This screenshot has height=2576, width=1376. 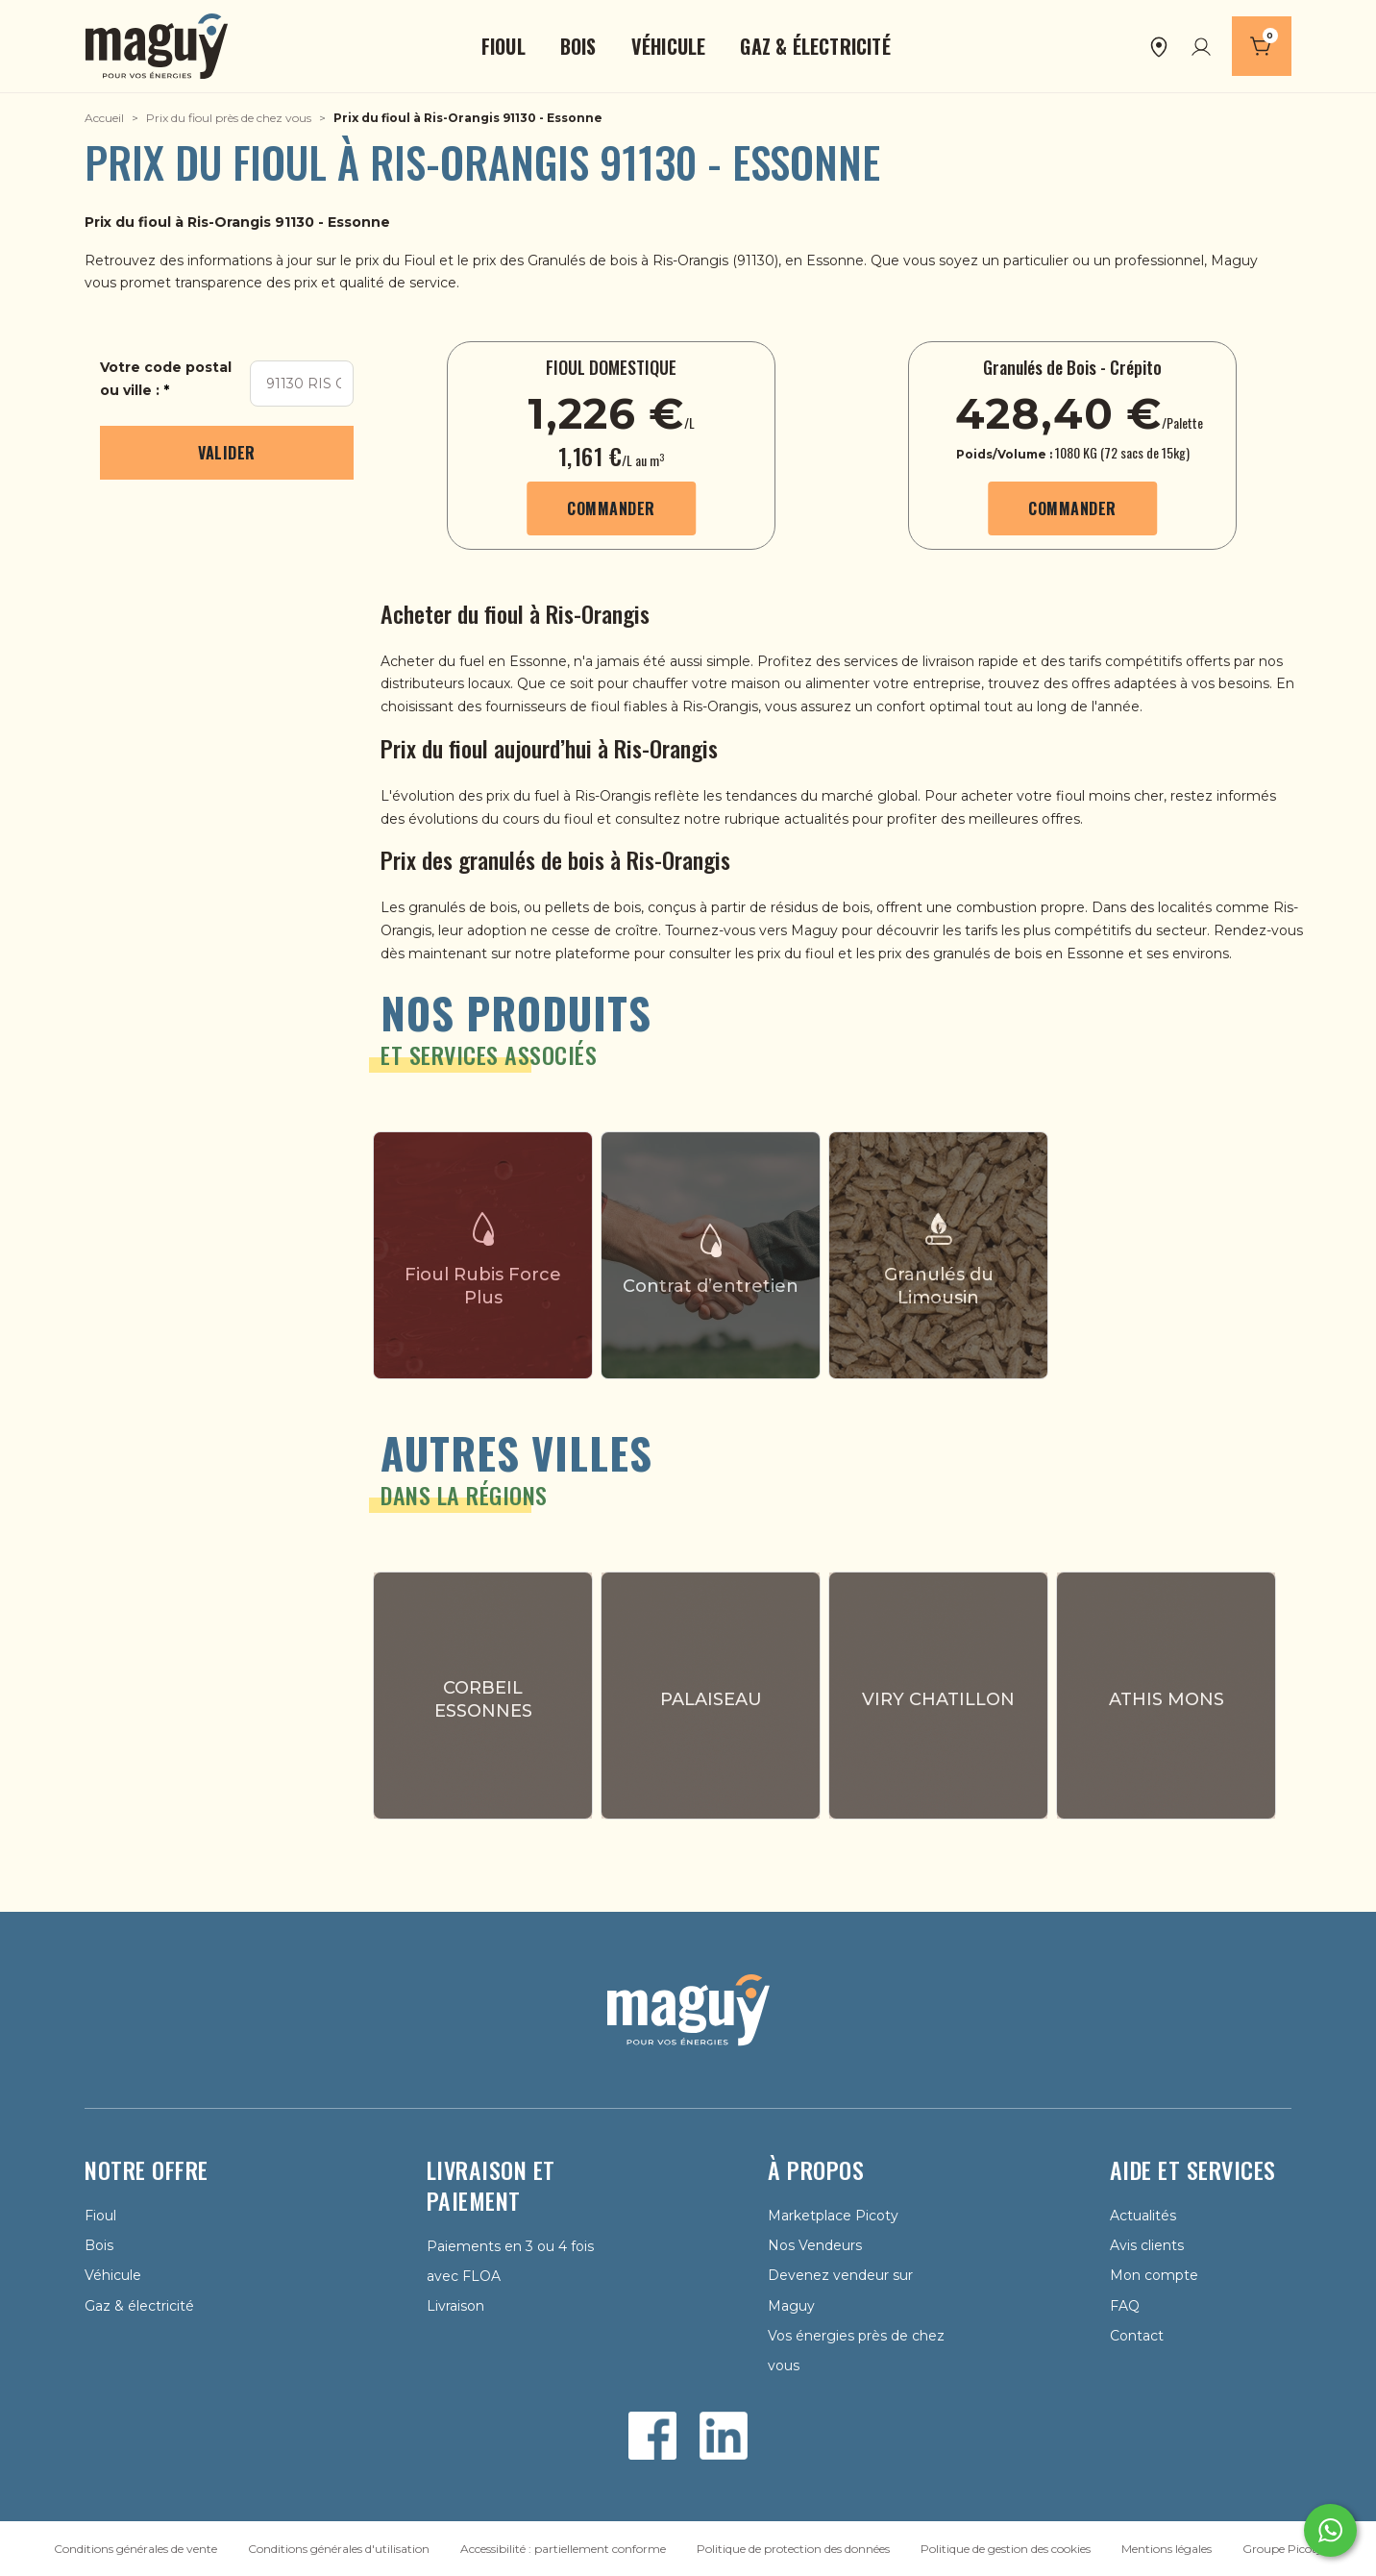 What do you see at coordinates (833, 2215) in the screenshot?
I see `Marketplace Picoty` at bounding box center [833, 2215].